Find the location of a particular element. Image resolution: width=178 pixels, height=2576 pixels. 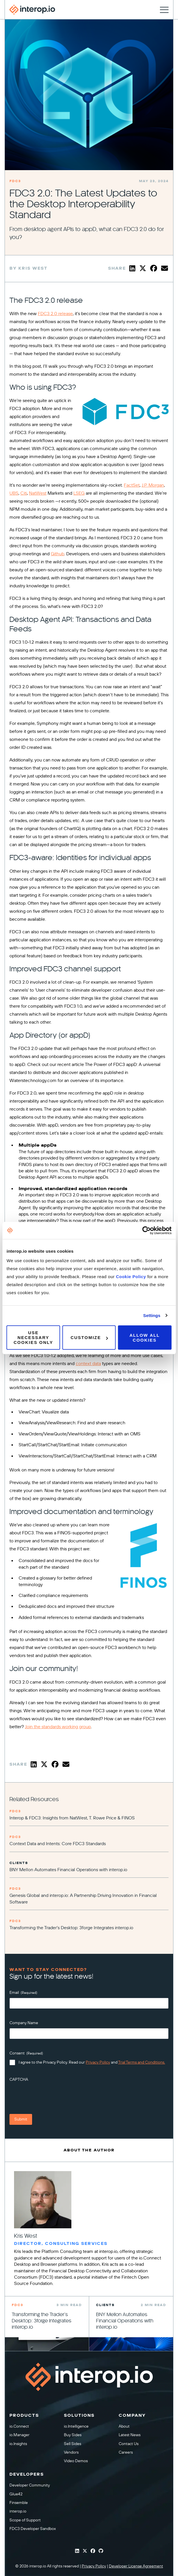

Developer License Agreement is located at coordinates (136, 2566).